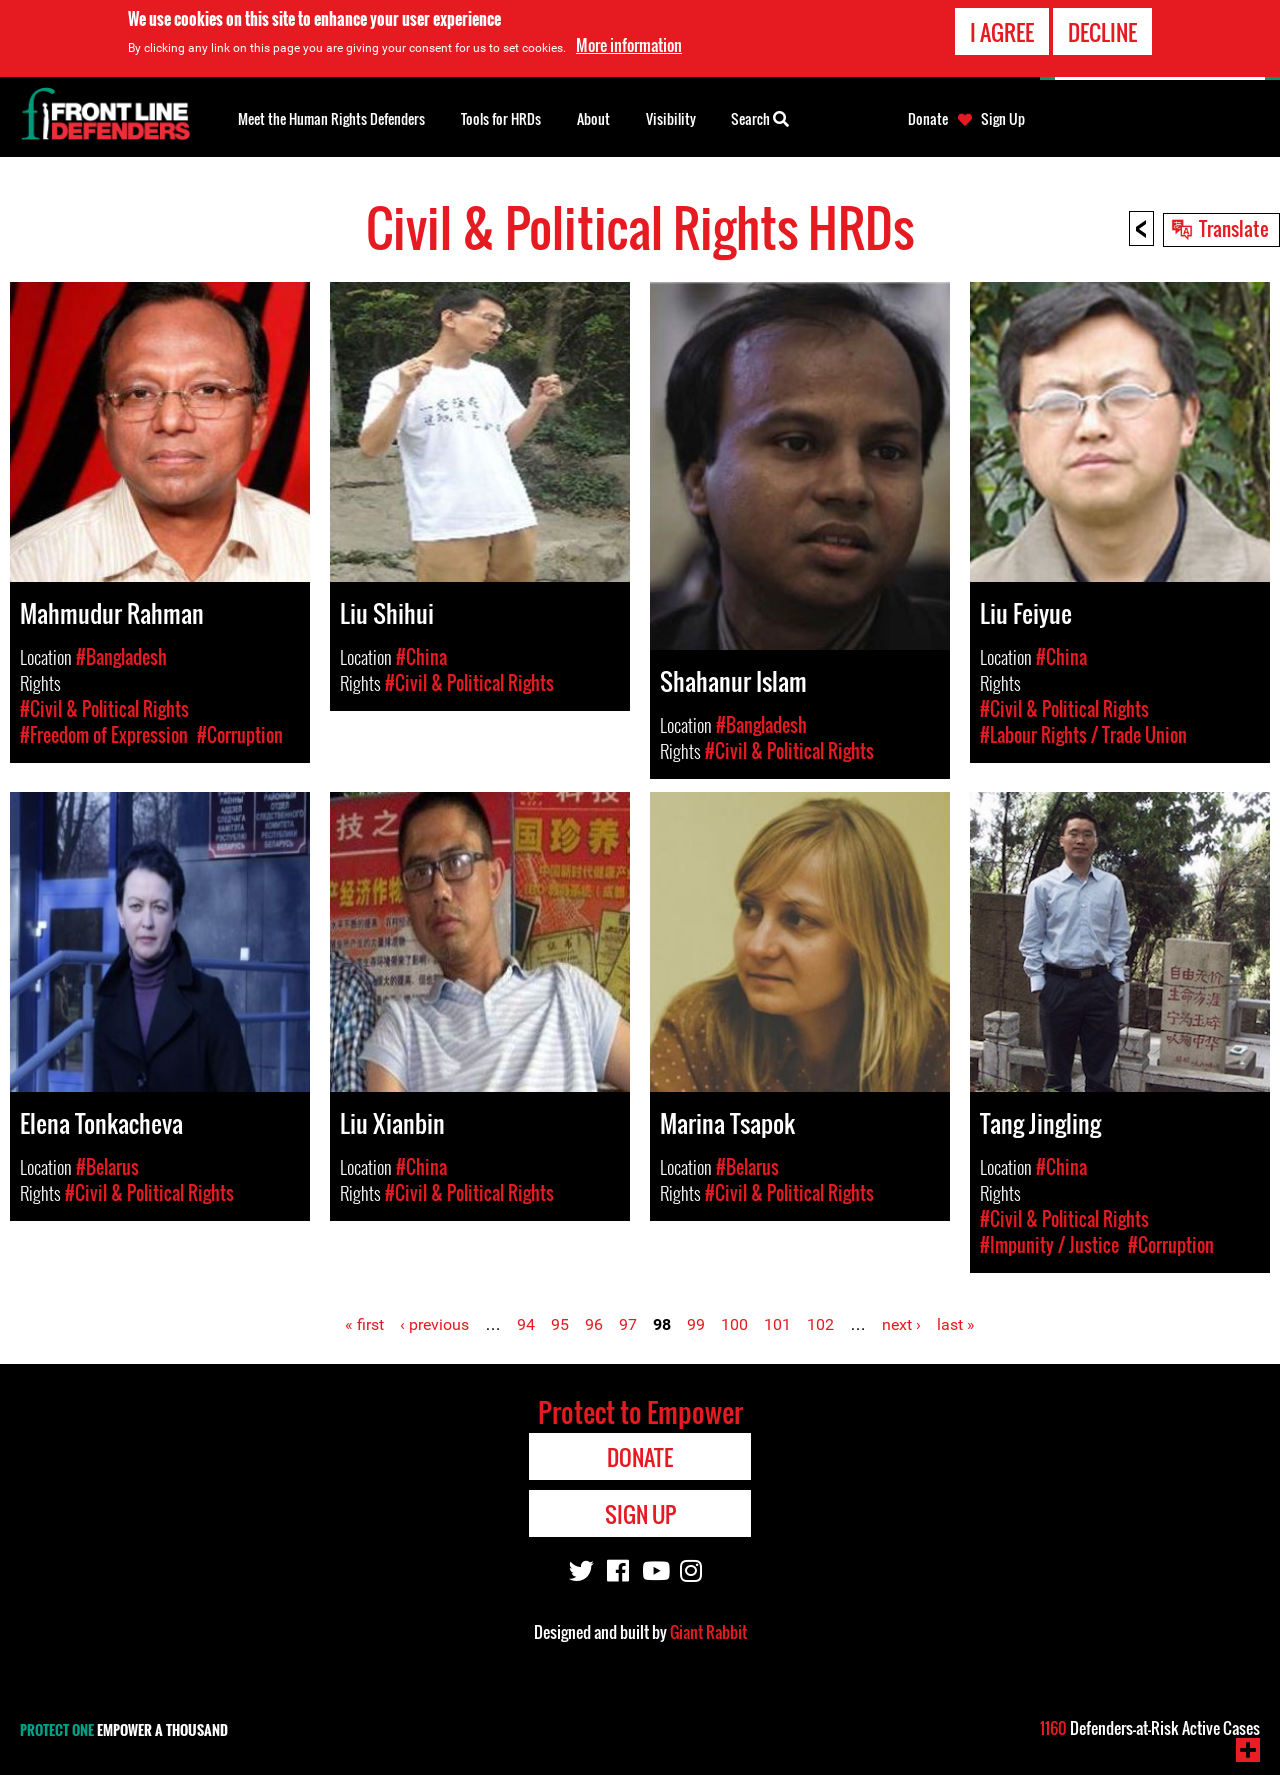 Image resolution: width=1280 pixels, height=1775 pixels. I want to click on Translate, so click(1234, 228).